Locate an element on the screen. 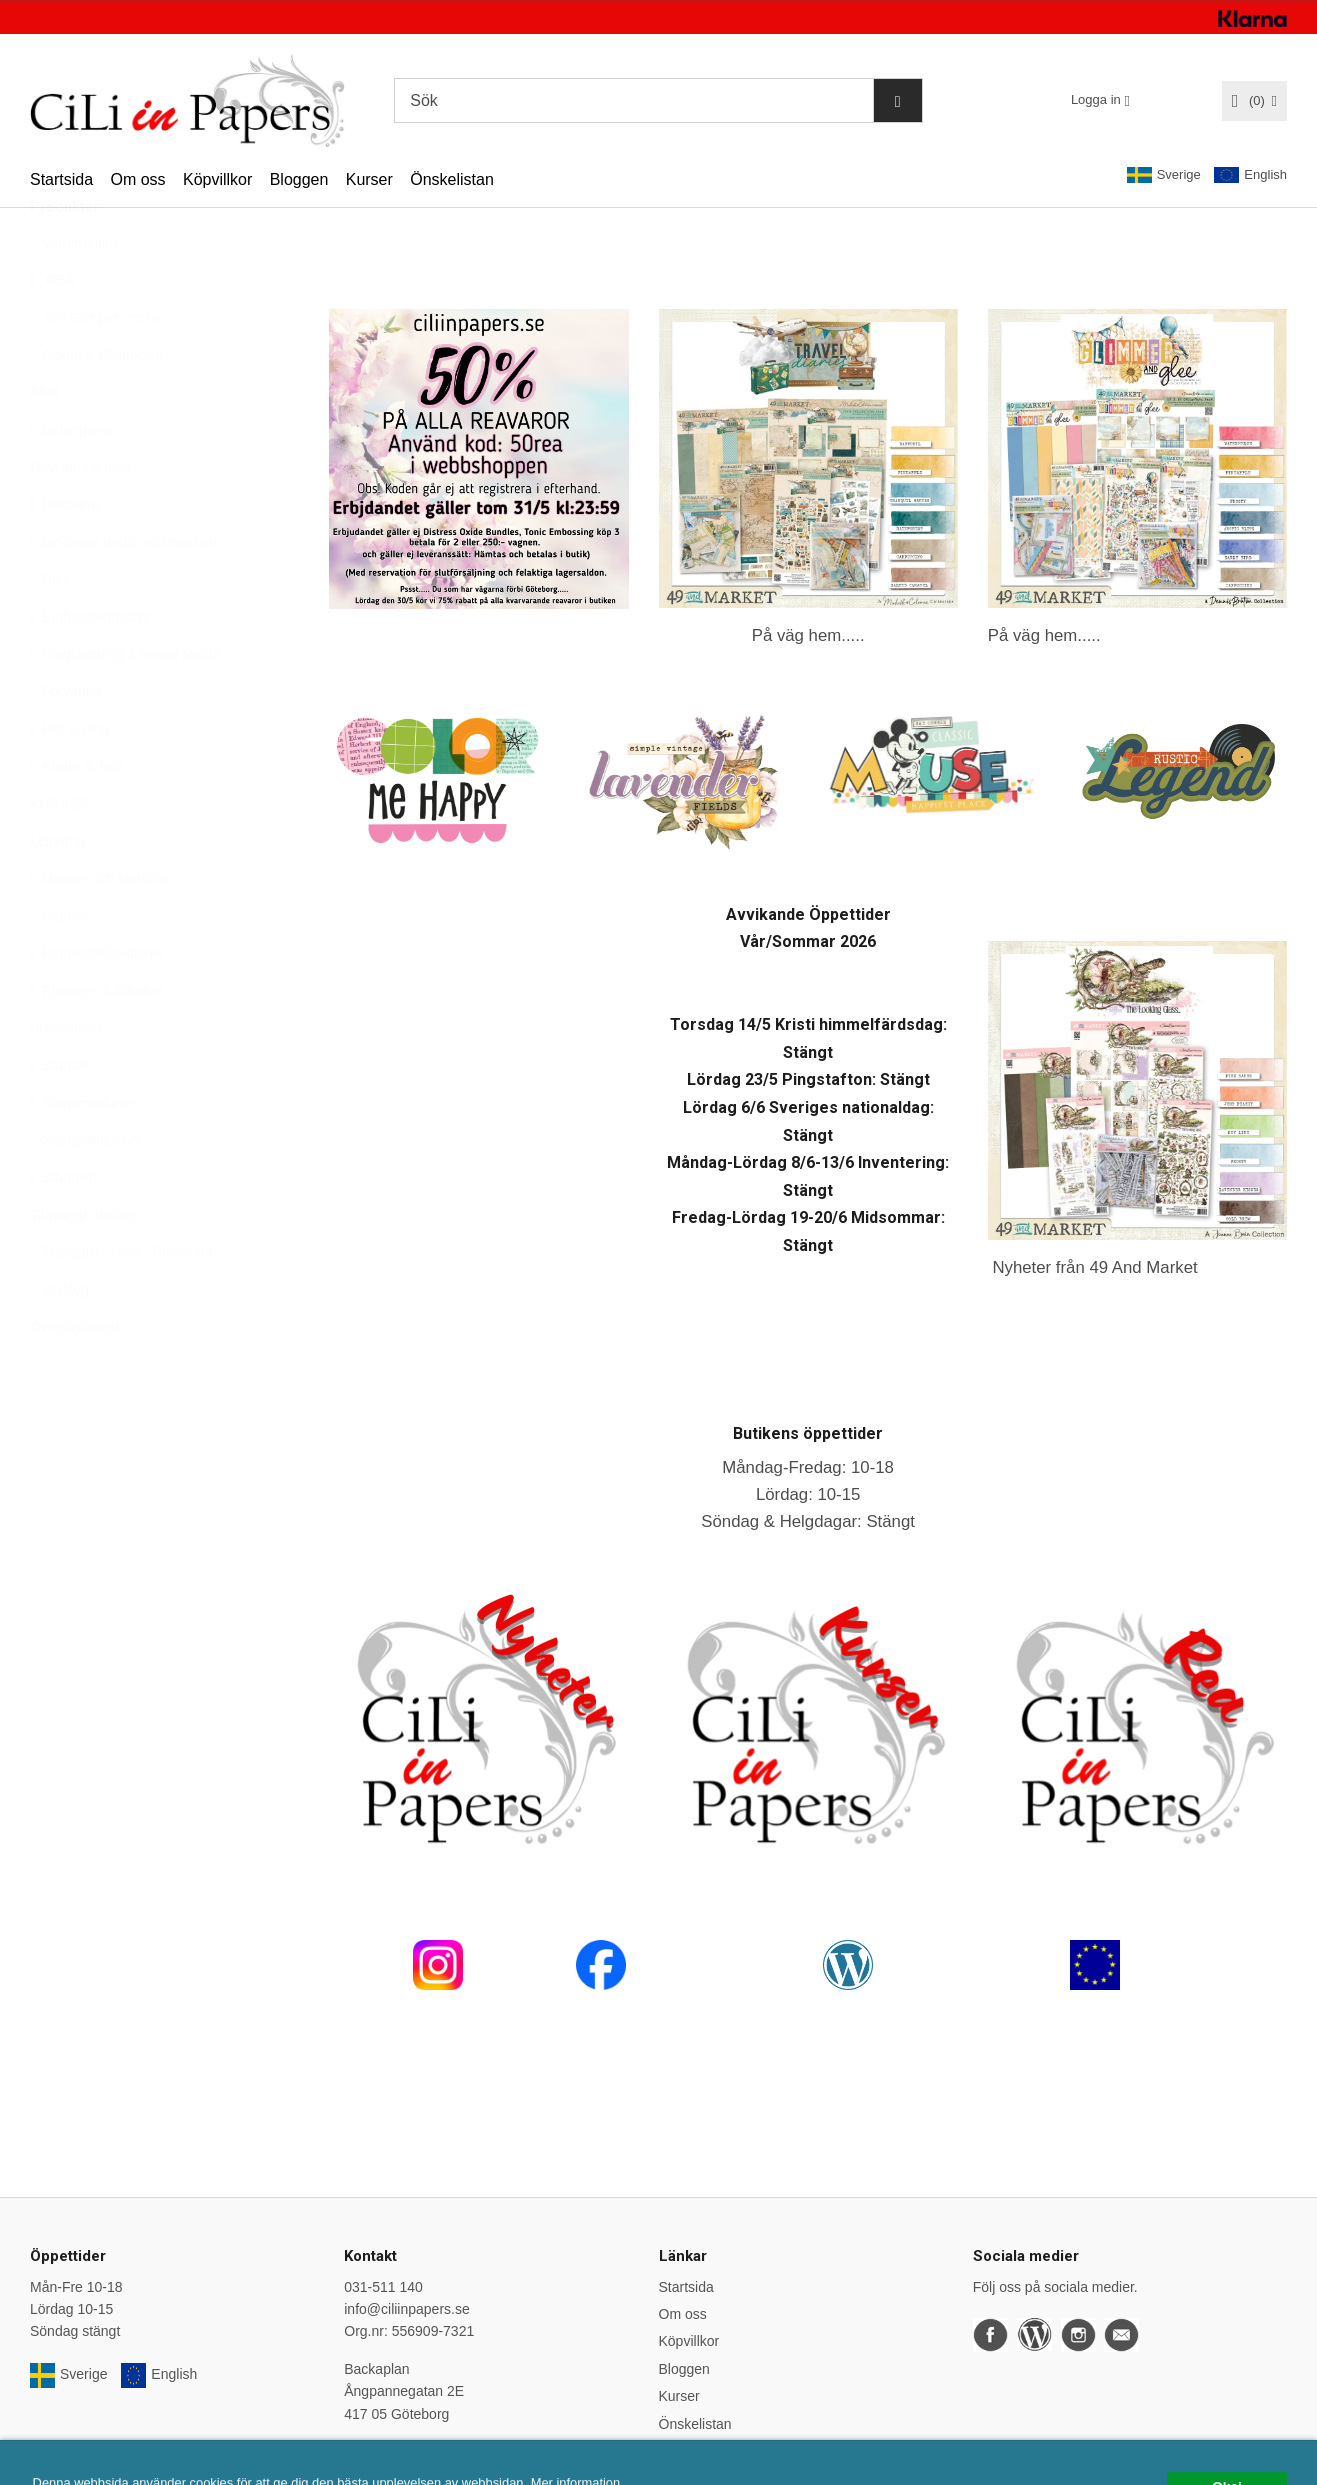 This screenshot has height=2485, width=1317. Kurser is located at coordinates (369, 179).